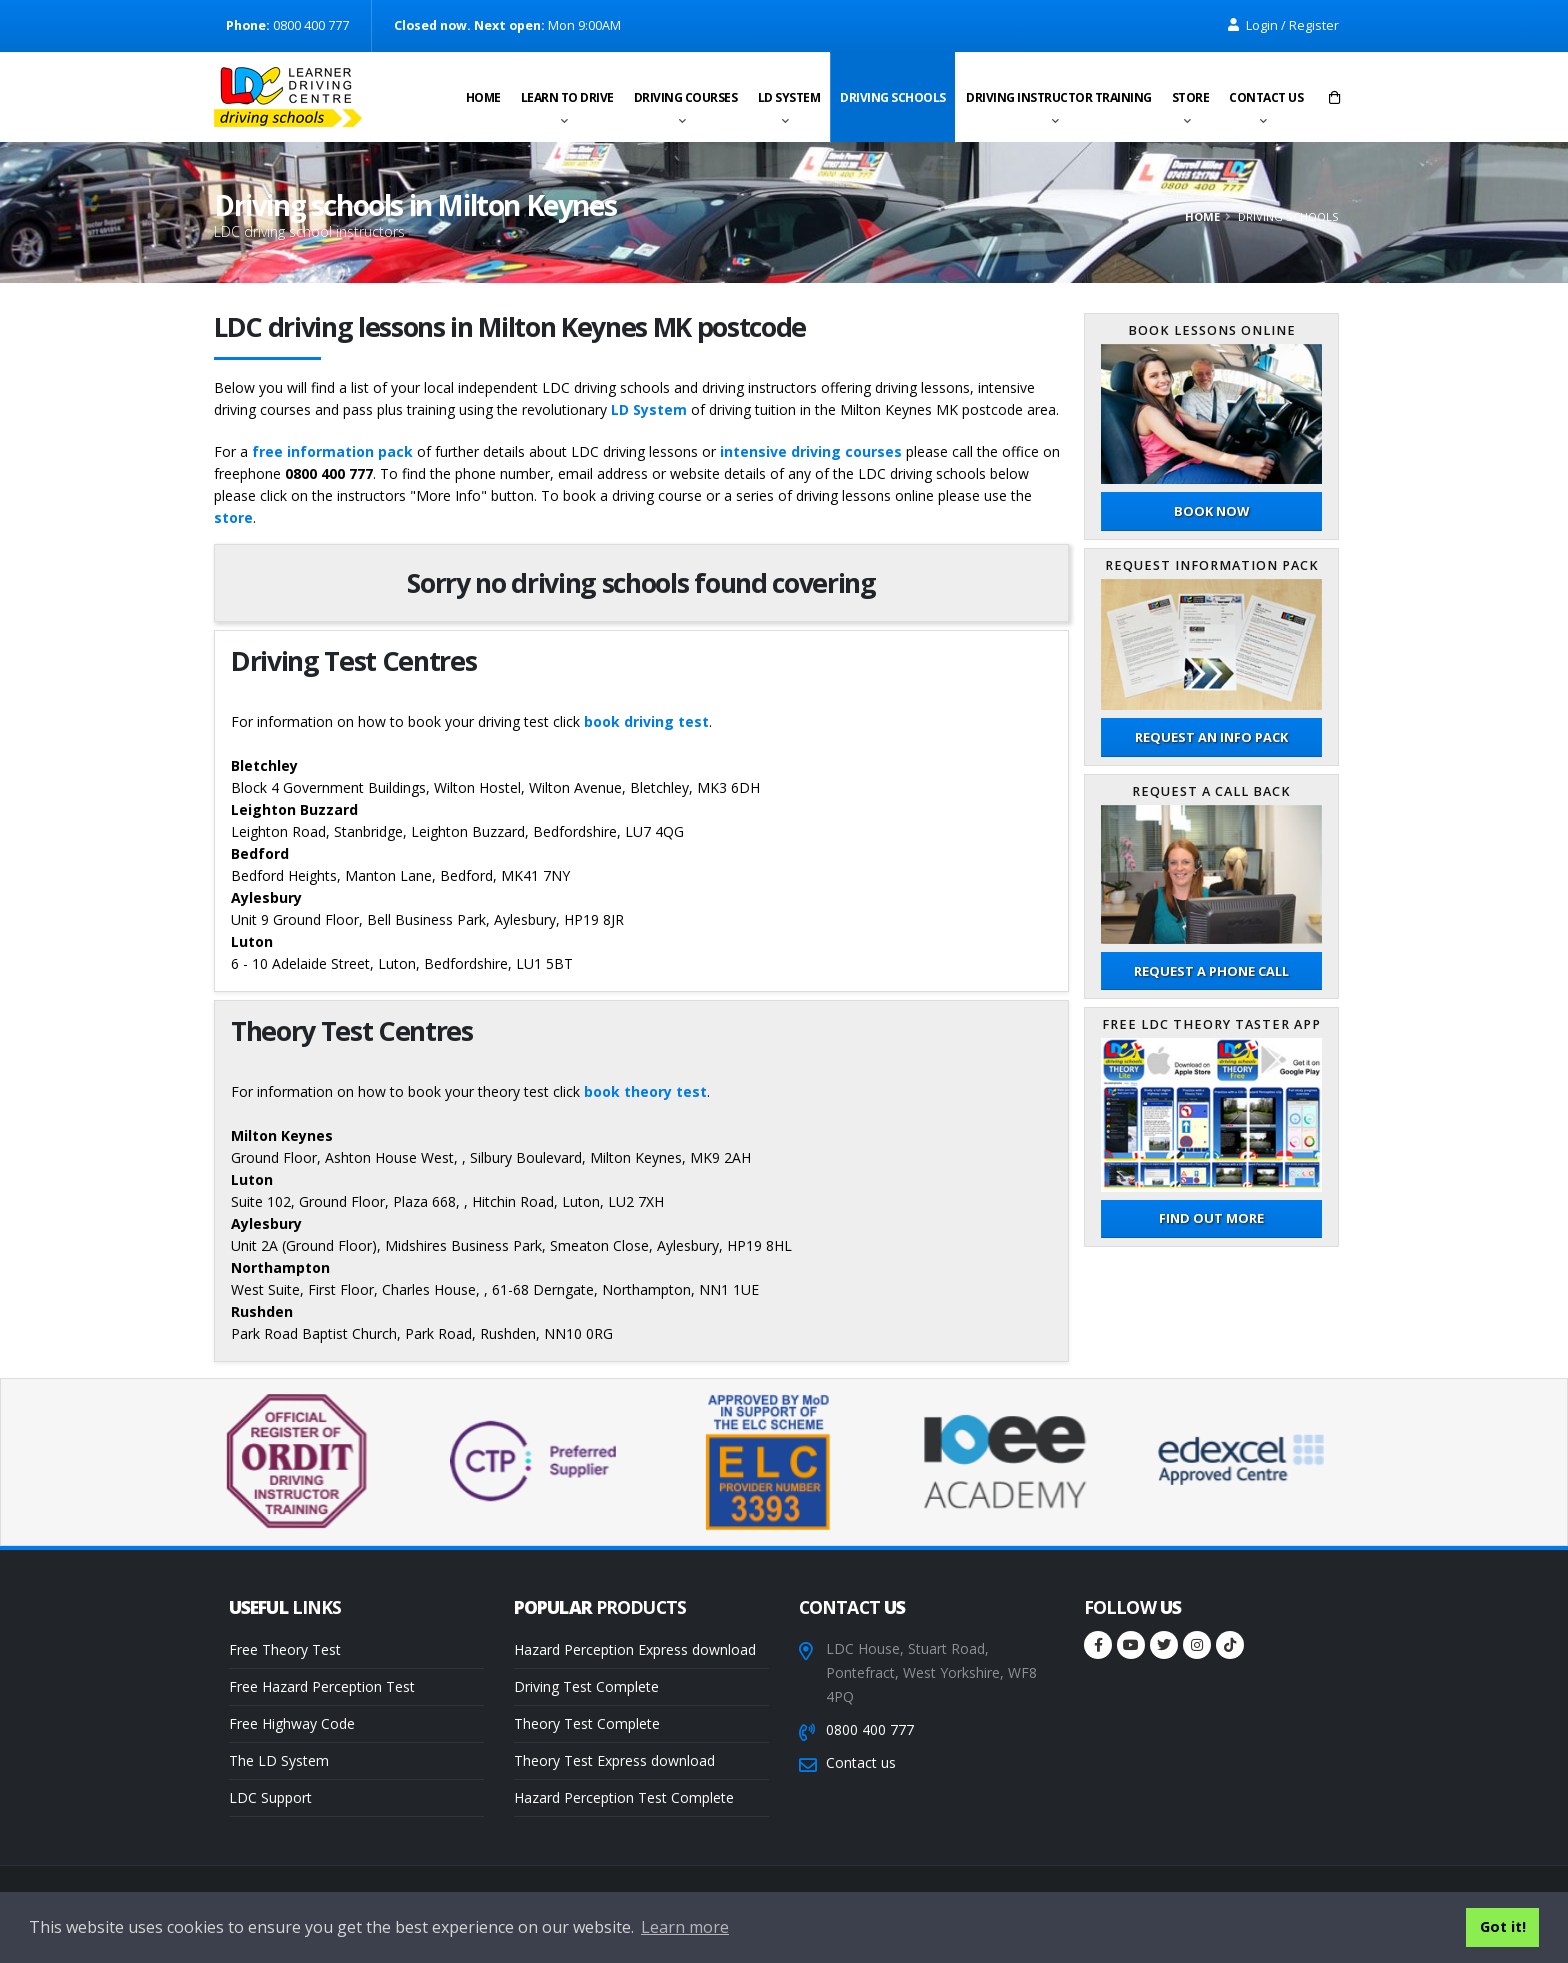 The image size is (1568, 1963). What do you see at coordinates (624, 1797) in the screenshot?
I see `Hazard Perception Test Complete` at bounding box center [624, 1797].